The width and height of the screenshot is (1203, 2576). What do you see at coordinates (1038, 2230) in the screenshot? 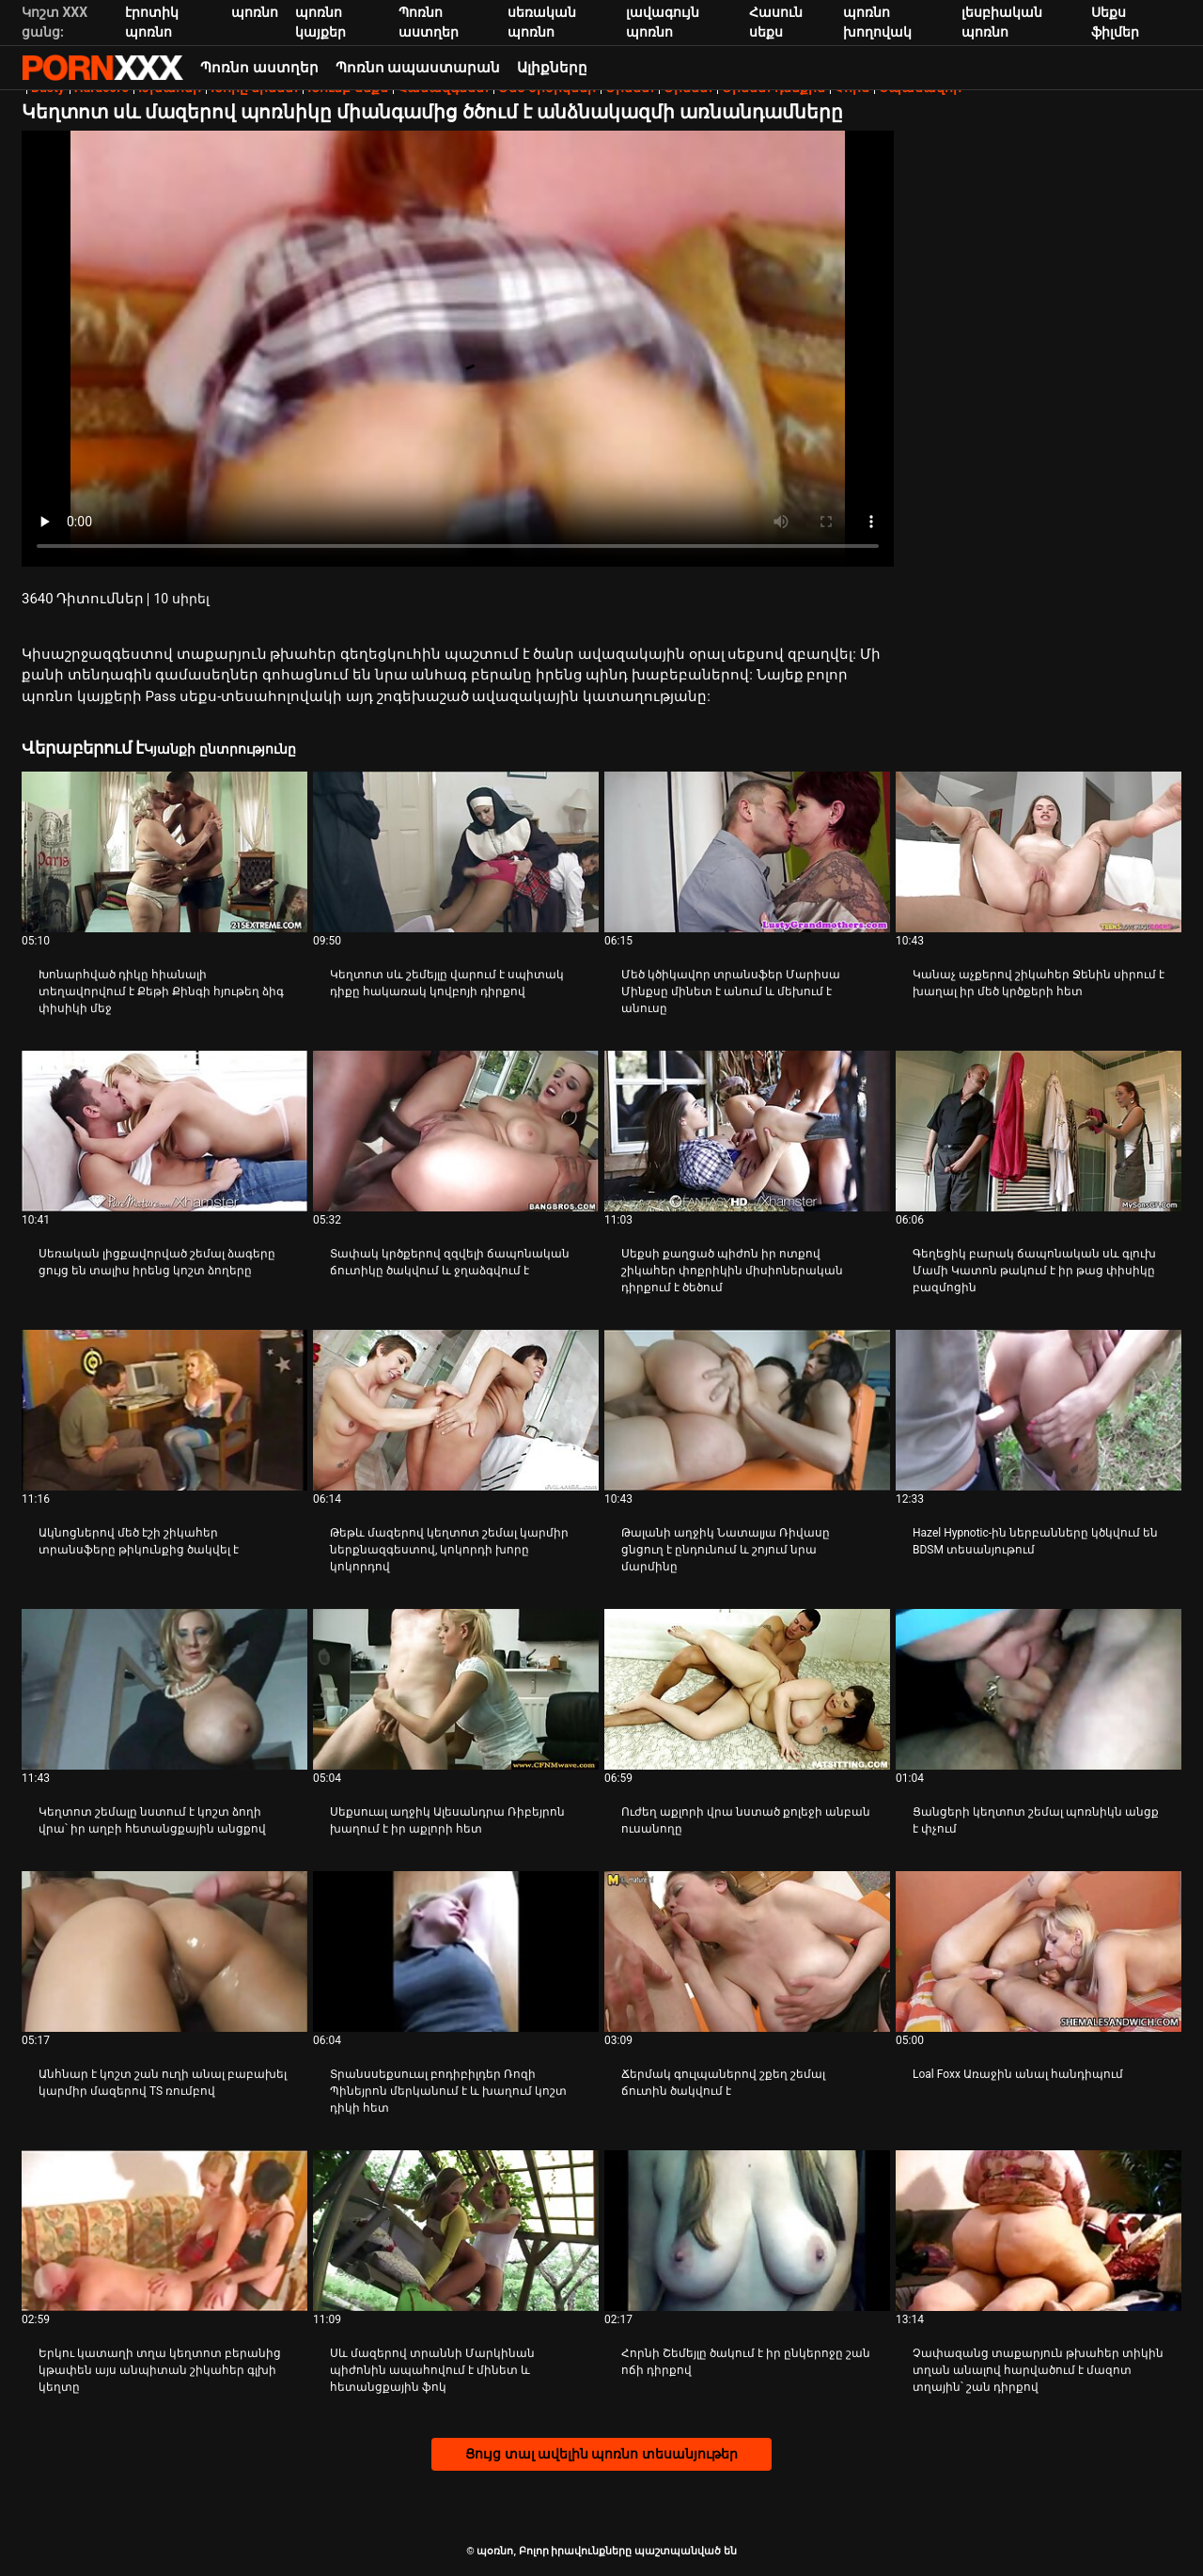
I see `[Դիտել տեսանյութը մասին Չափազանց տաքարյուն թխահեր տիկին տղան անալով հարվածում է մազոտ տղային՝ շան դիրքով]` at bounding box center [1038, 2230].